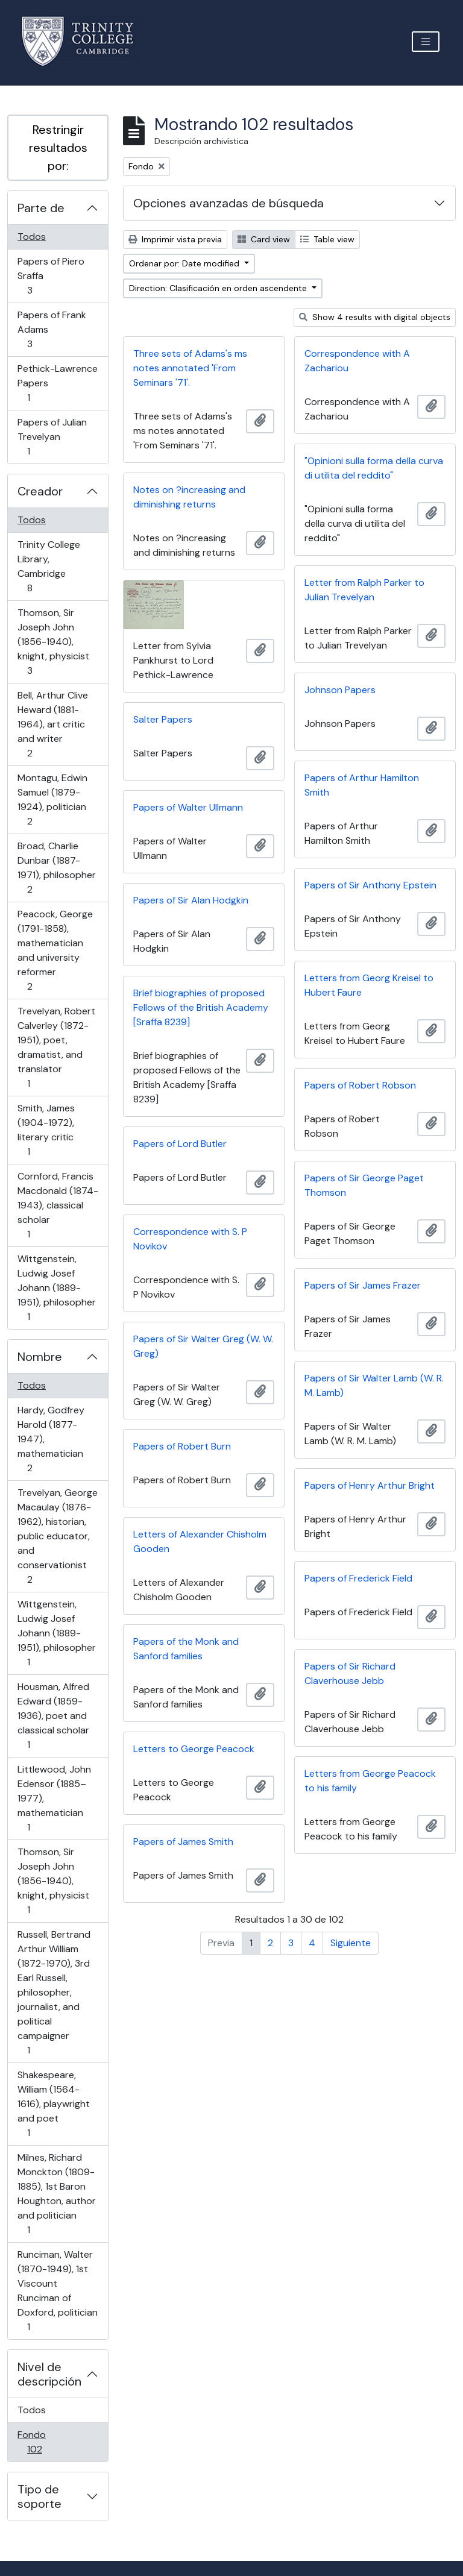 The width and height of the screenshot is (463, 2576). I want to click on Runciman, Walter (1870-1949), 1st Viscount Runciman of Doxford, politician, so click(57, 2290).